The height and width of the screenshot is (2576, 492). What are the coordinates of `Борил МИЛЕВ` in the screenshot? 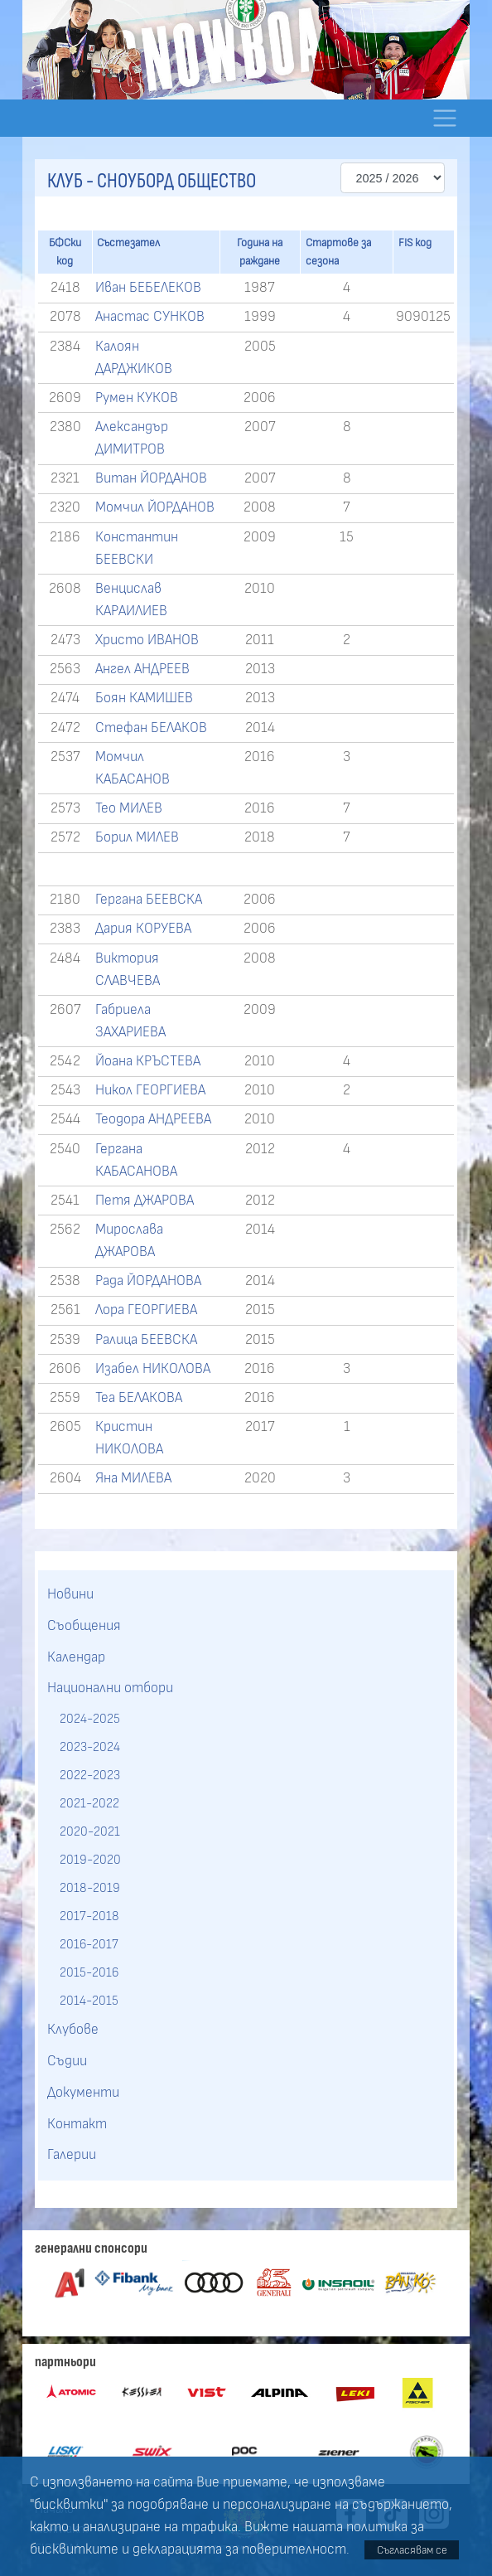 It's located at (137, 837).